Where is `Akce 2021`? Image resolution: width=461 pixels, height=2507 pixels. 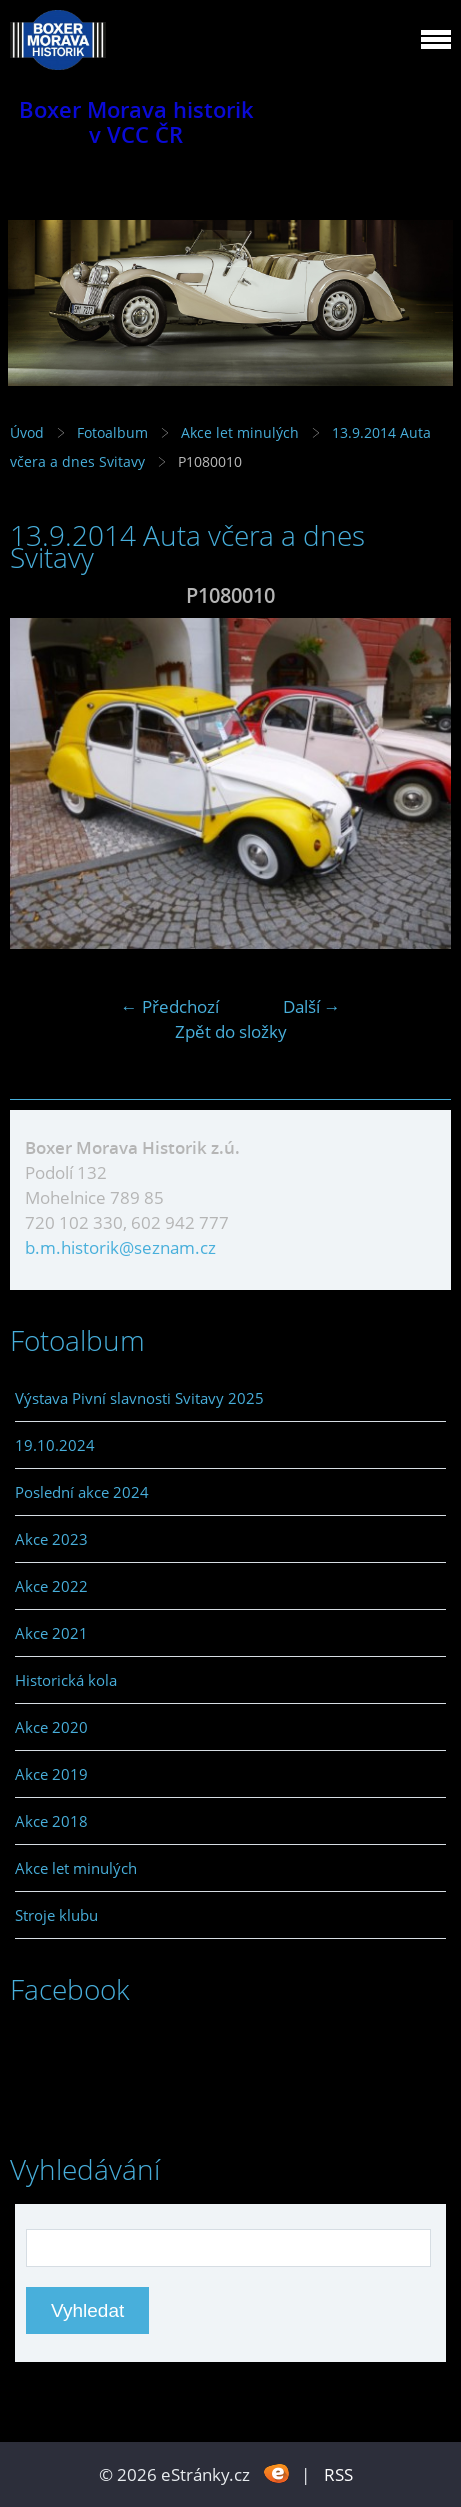
Akce 2021 is located at coordinates (51, 1633).